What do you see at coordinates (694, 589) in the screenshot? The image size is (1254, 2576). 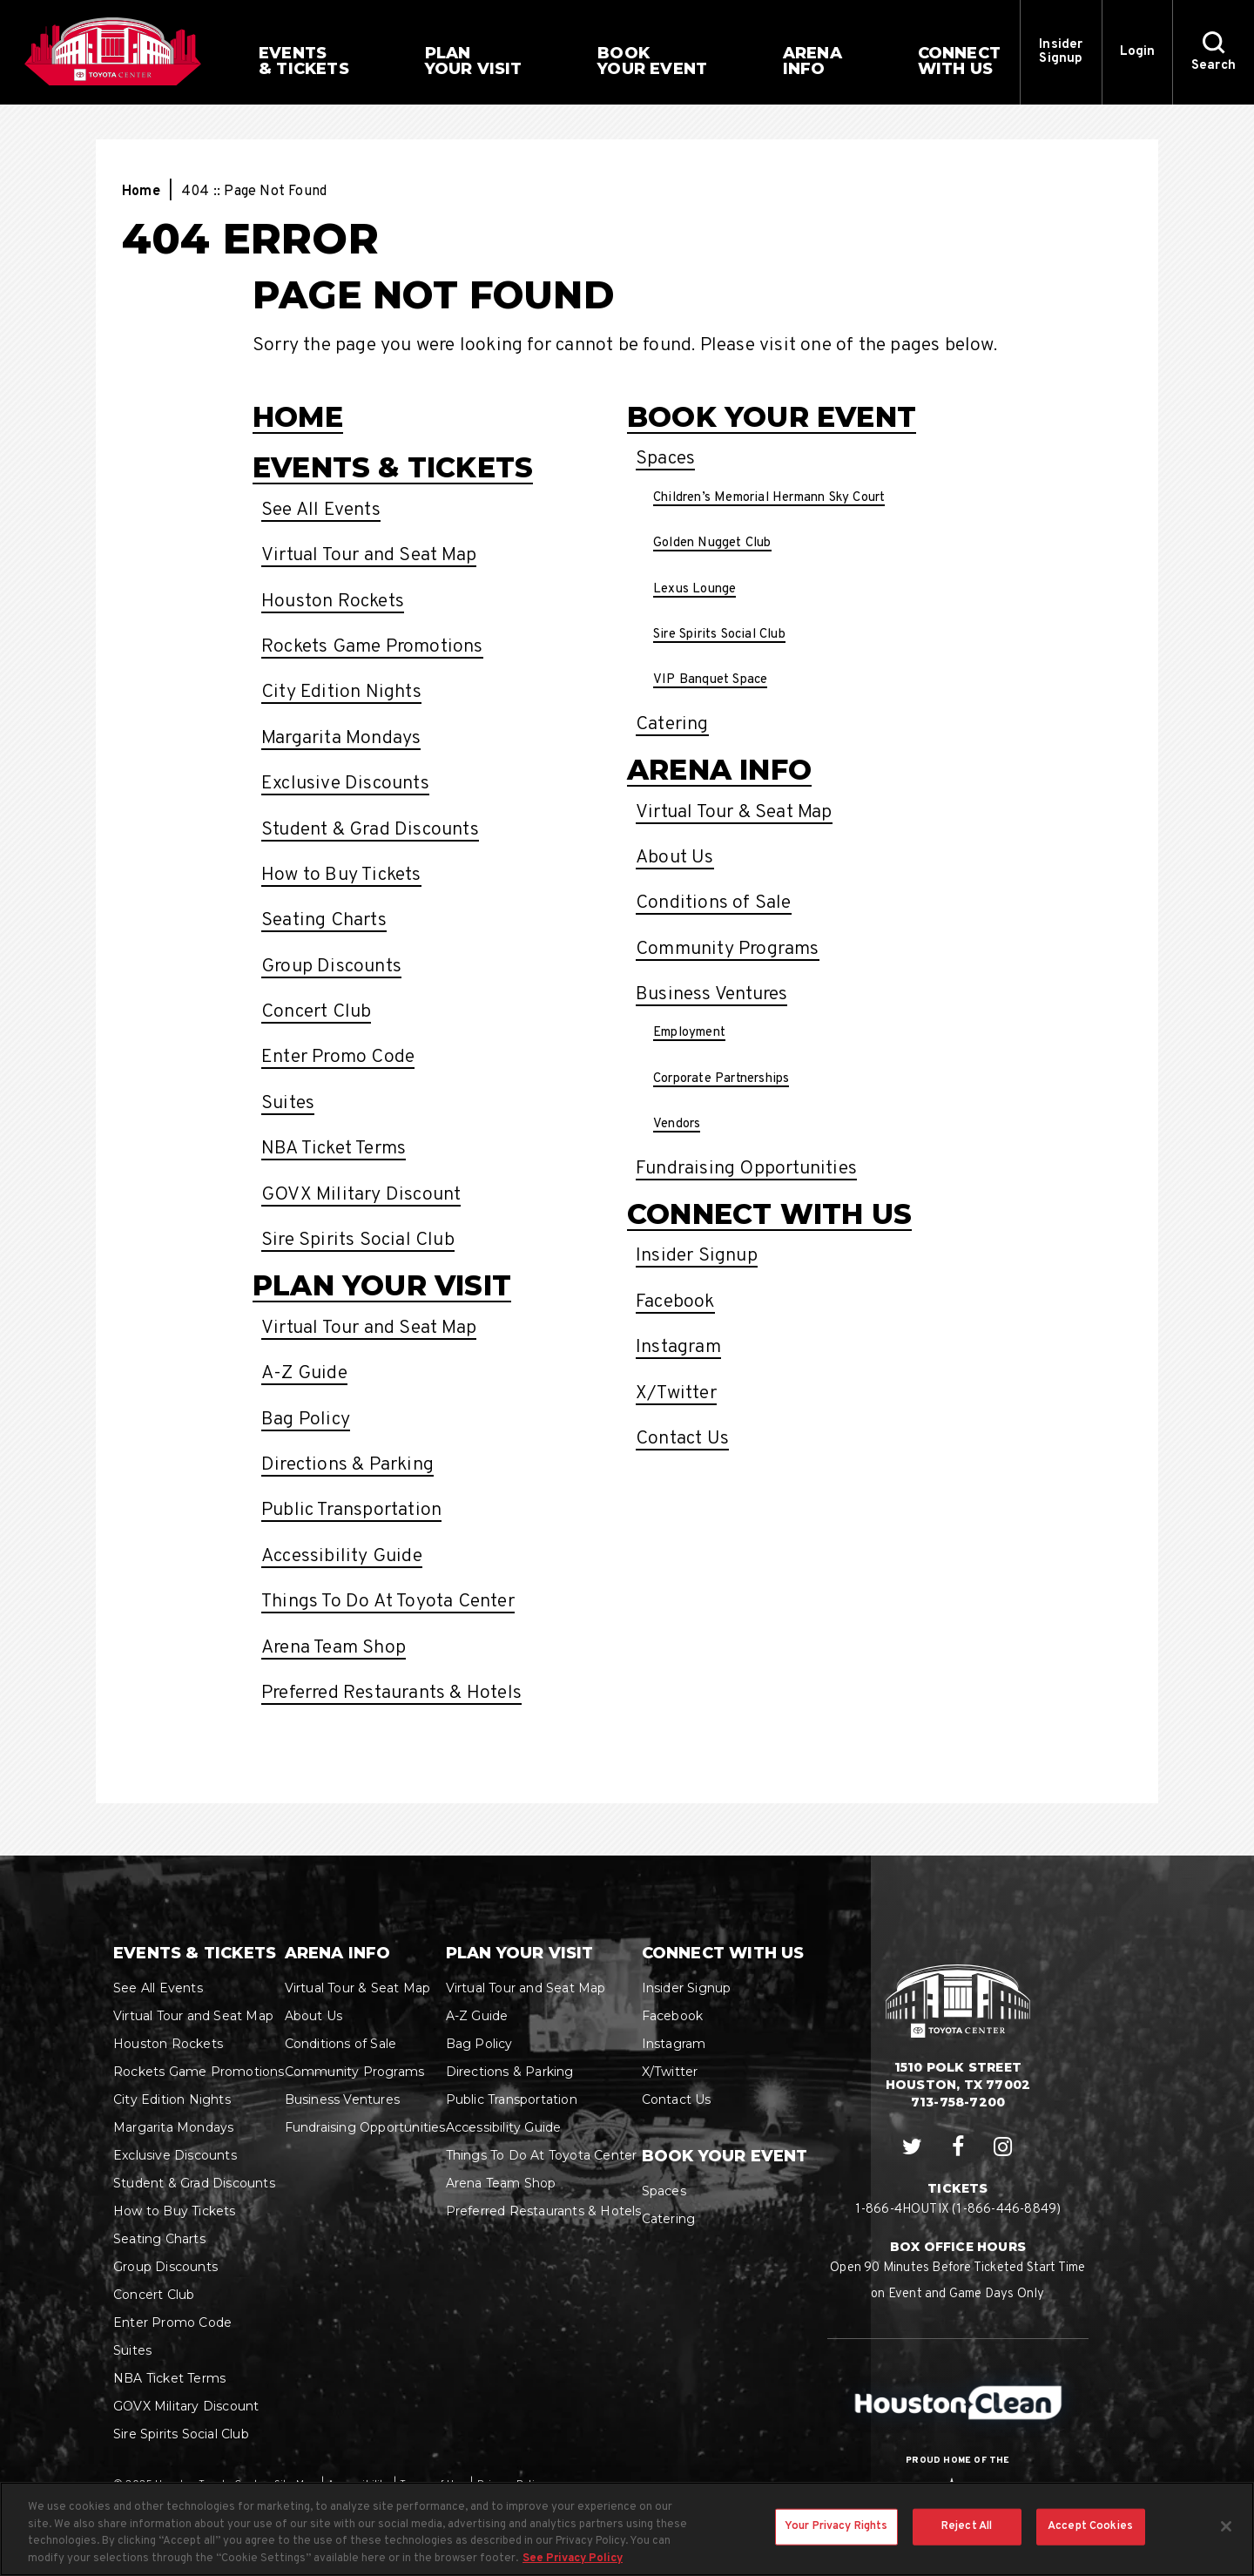 I see `Lexus Lounge` at bounding box center [694, 589].